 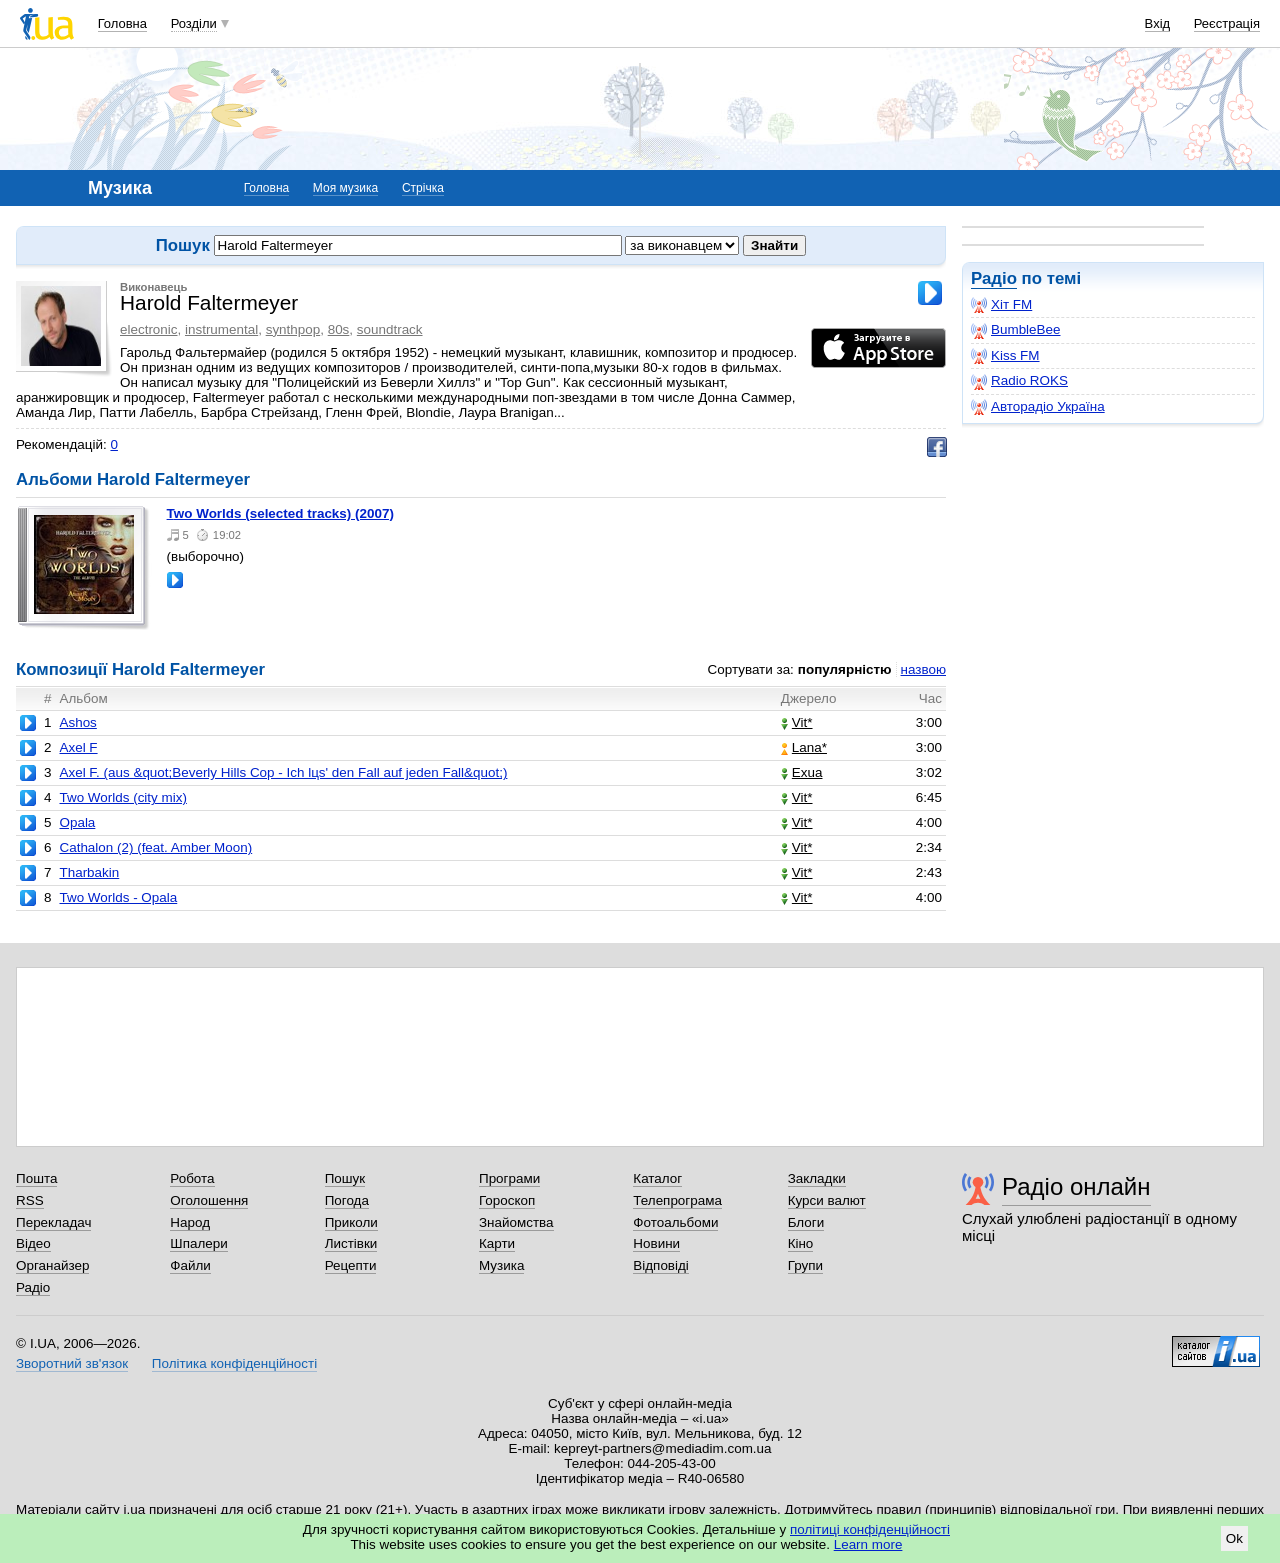 What do you see at coordinates (806, 1222) in the screenshot?
I see `Блоги` at bounding box center [806, 1222].